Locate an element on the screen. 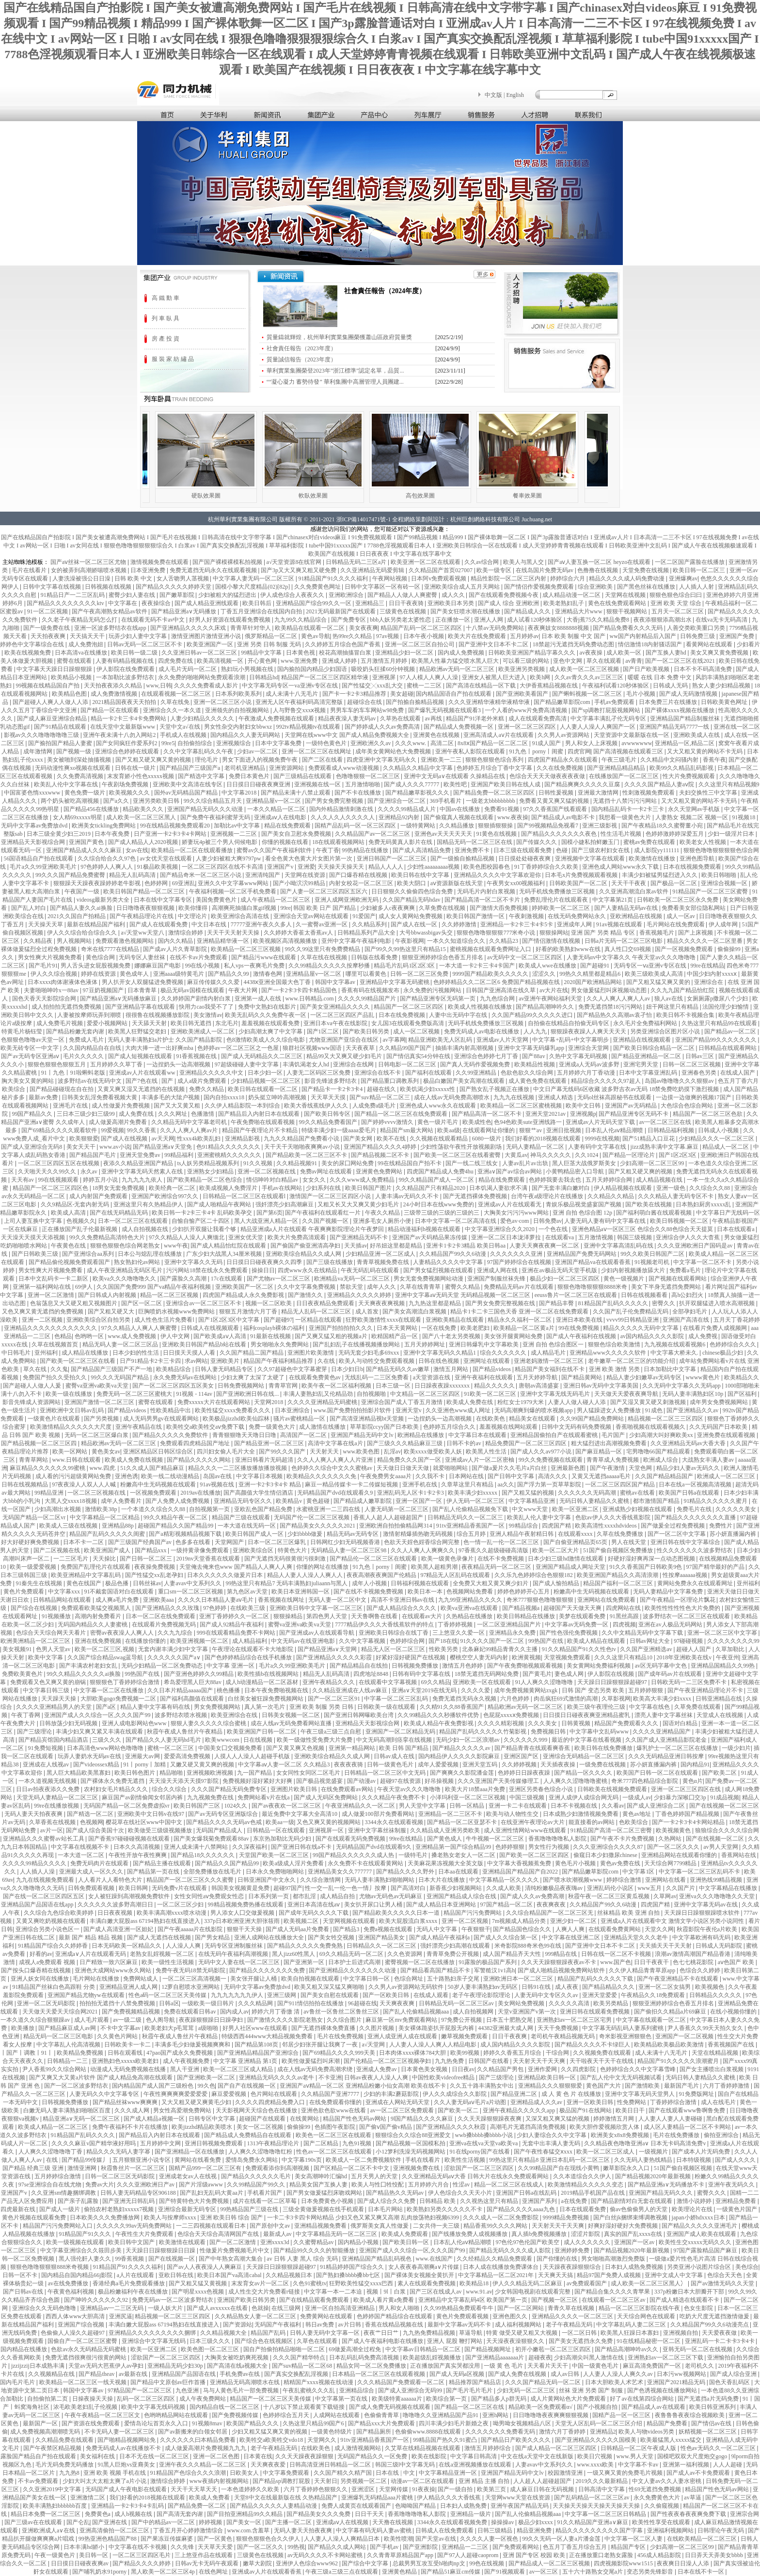 This screenshot has width=760, height=2576. 国产一区黄色 is located at coordinates (215, 2538).